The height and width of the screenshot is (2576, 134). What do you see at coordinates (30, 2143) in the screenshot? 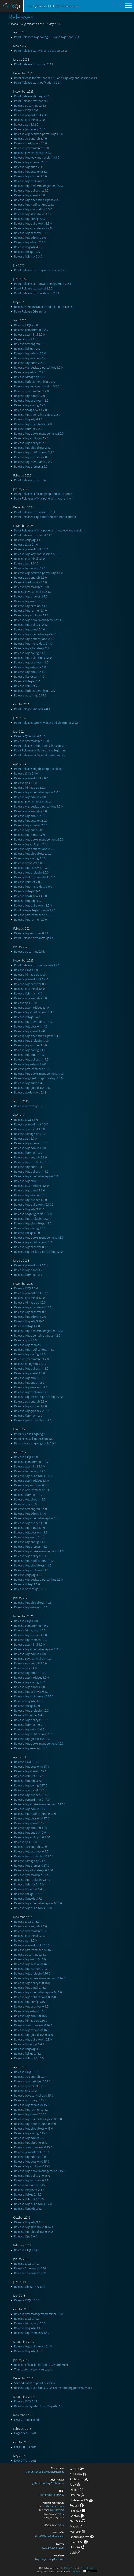
I see `Release lxqt-about 0.15.0` at bounding box center [30, 2143].